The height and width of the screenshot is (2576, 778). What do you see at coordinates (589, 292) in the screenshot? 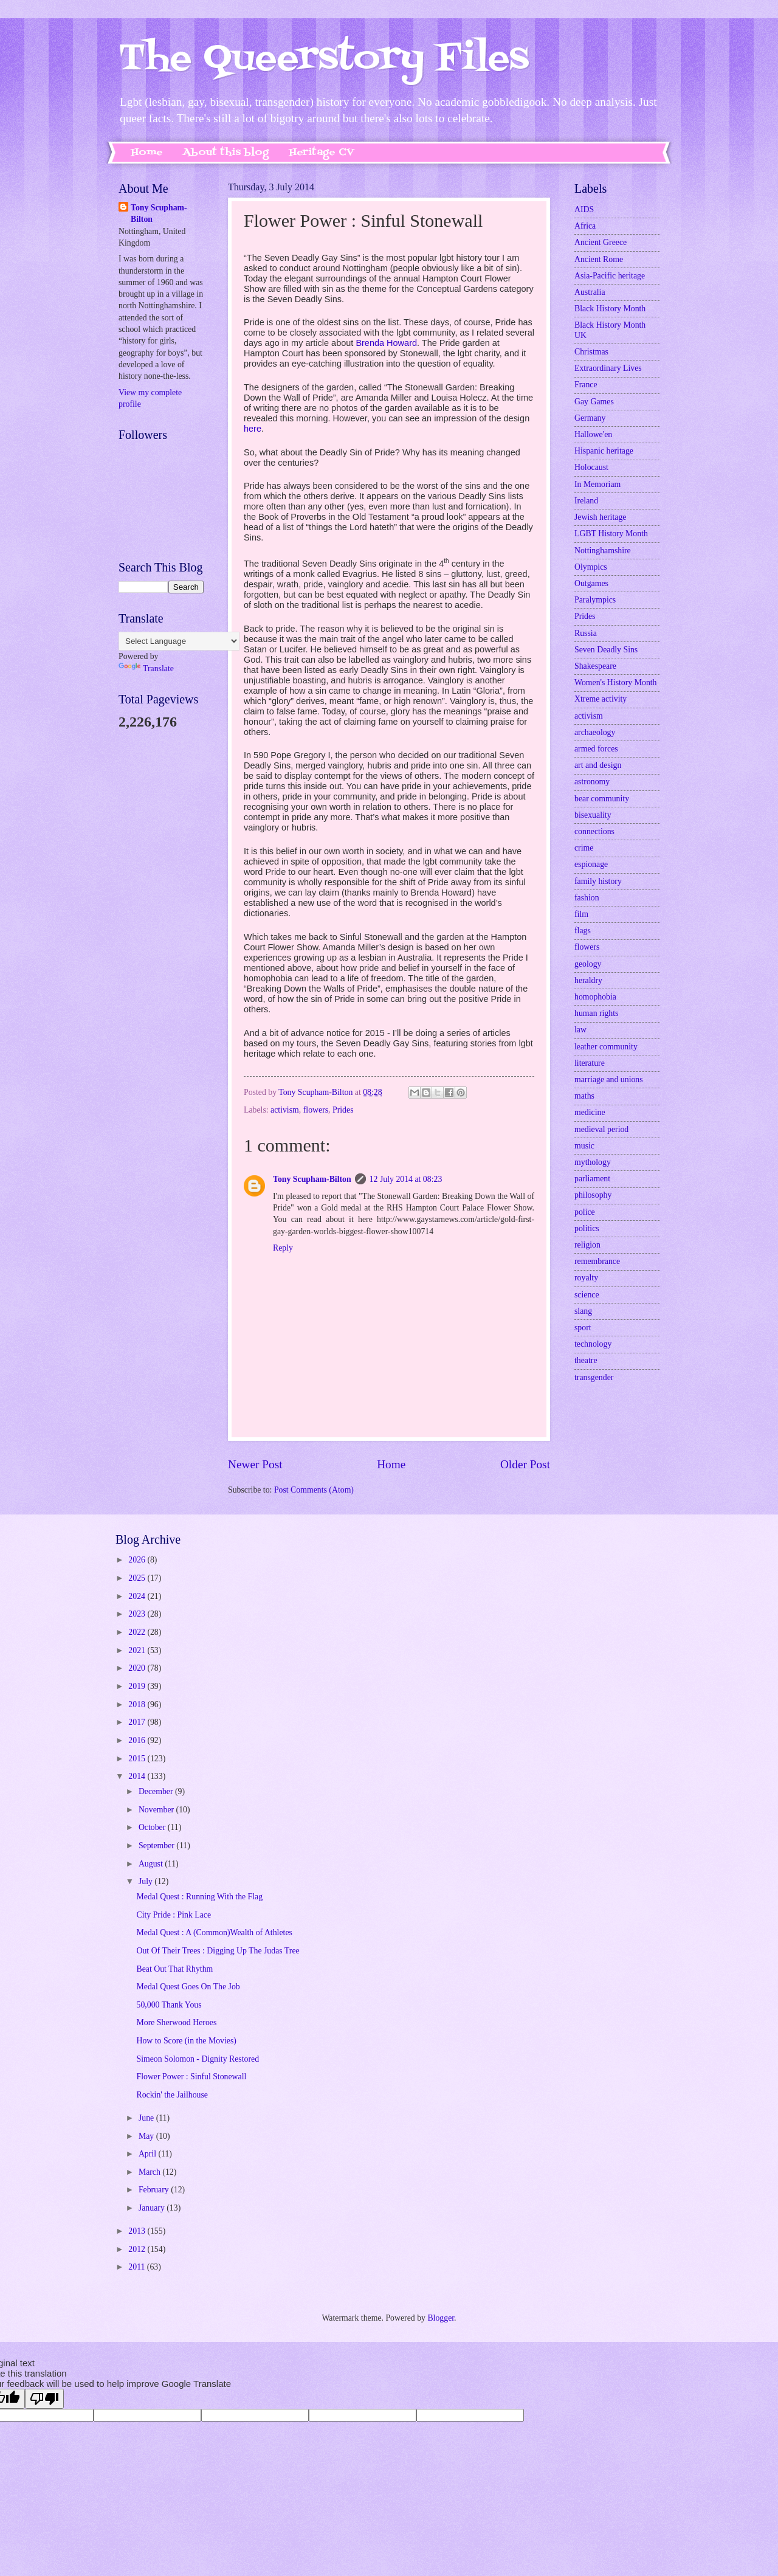
I see `Australia` at bounding box center [589, 292].